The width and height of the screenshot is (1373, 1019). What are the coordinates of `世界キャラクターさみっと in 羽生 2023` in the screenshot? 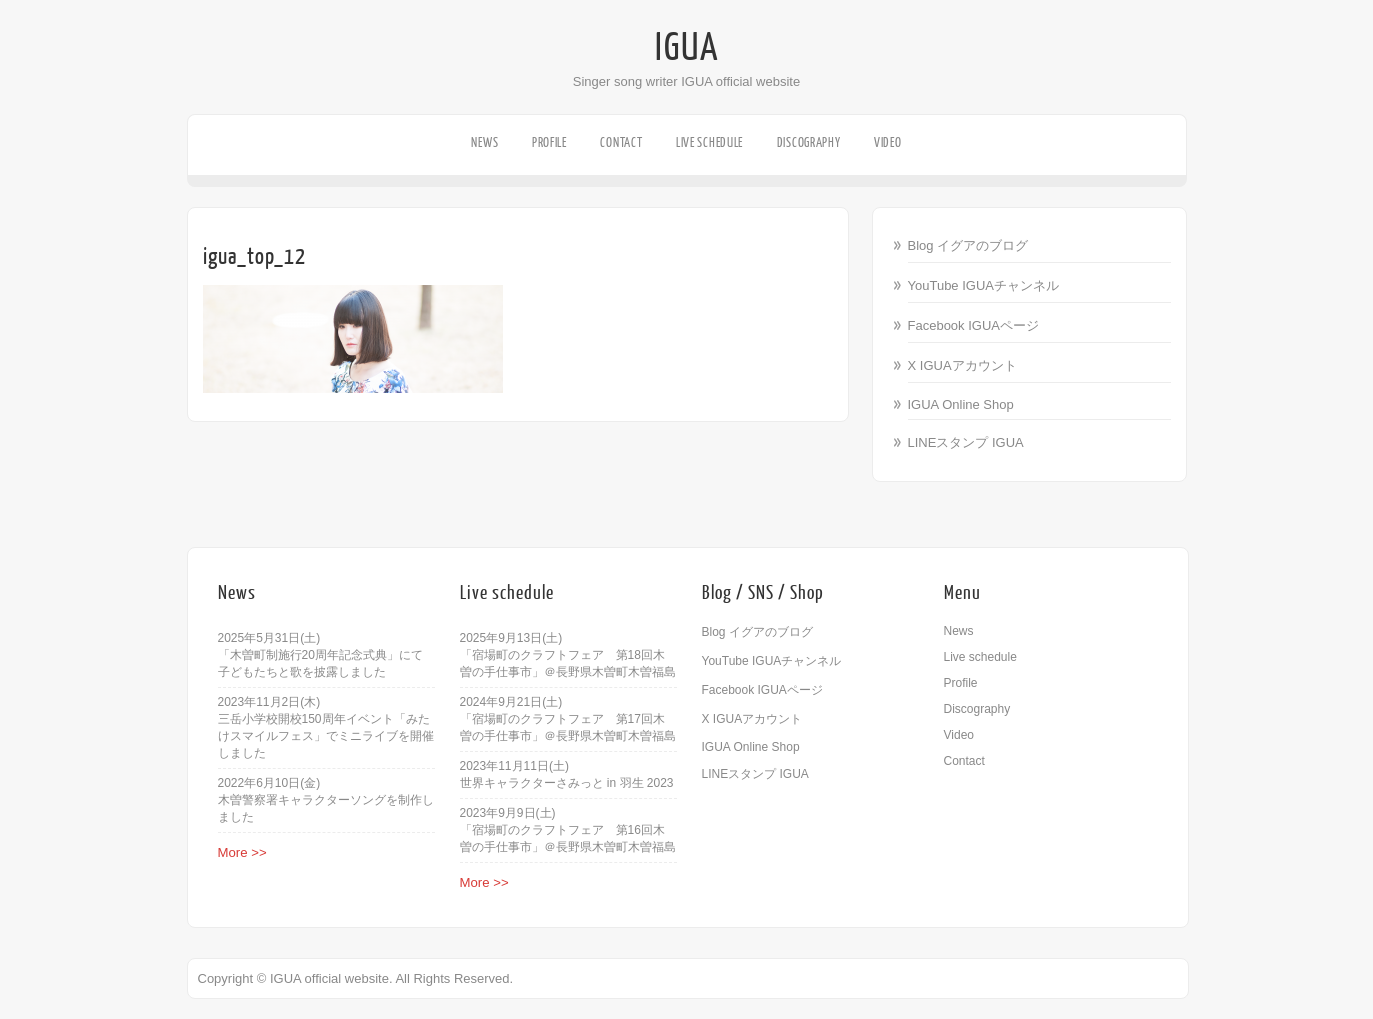 It's located at (567, 783).